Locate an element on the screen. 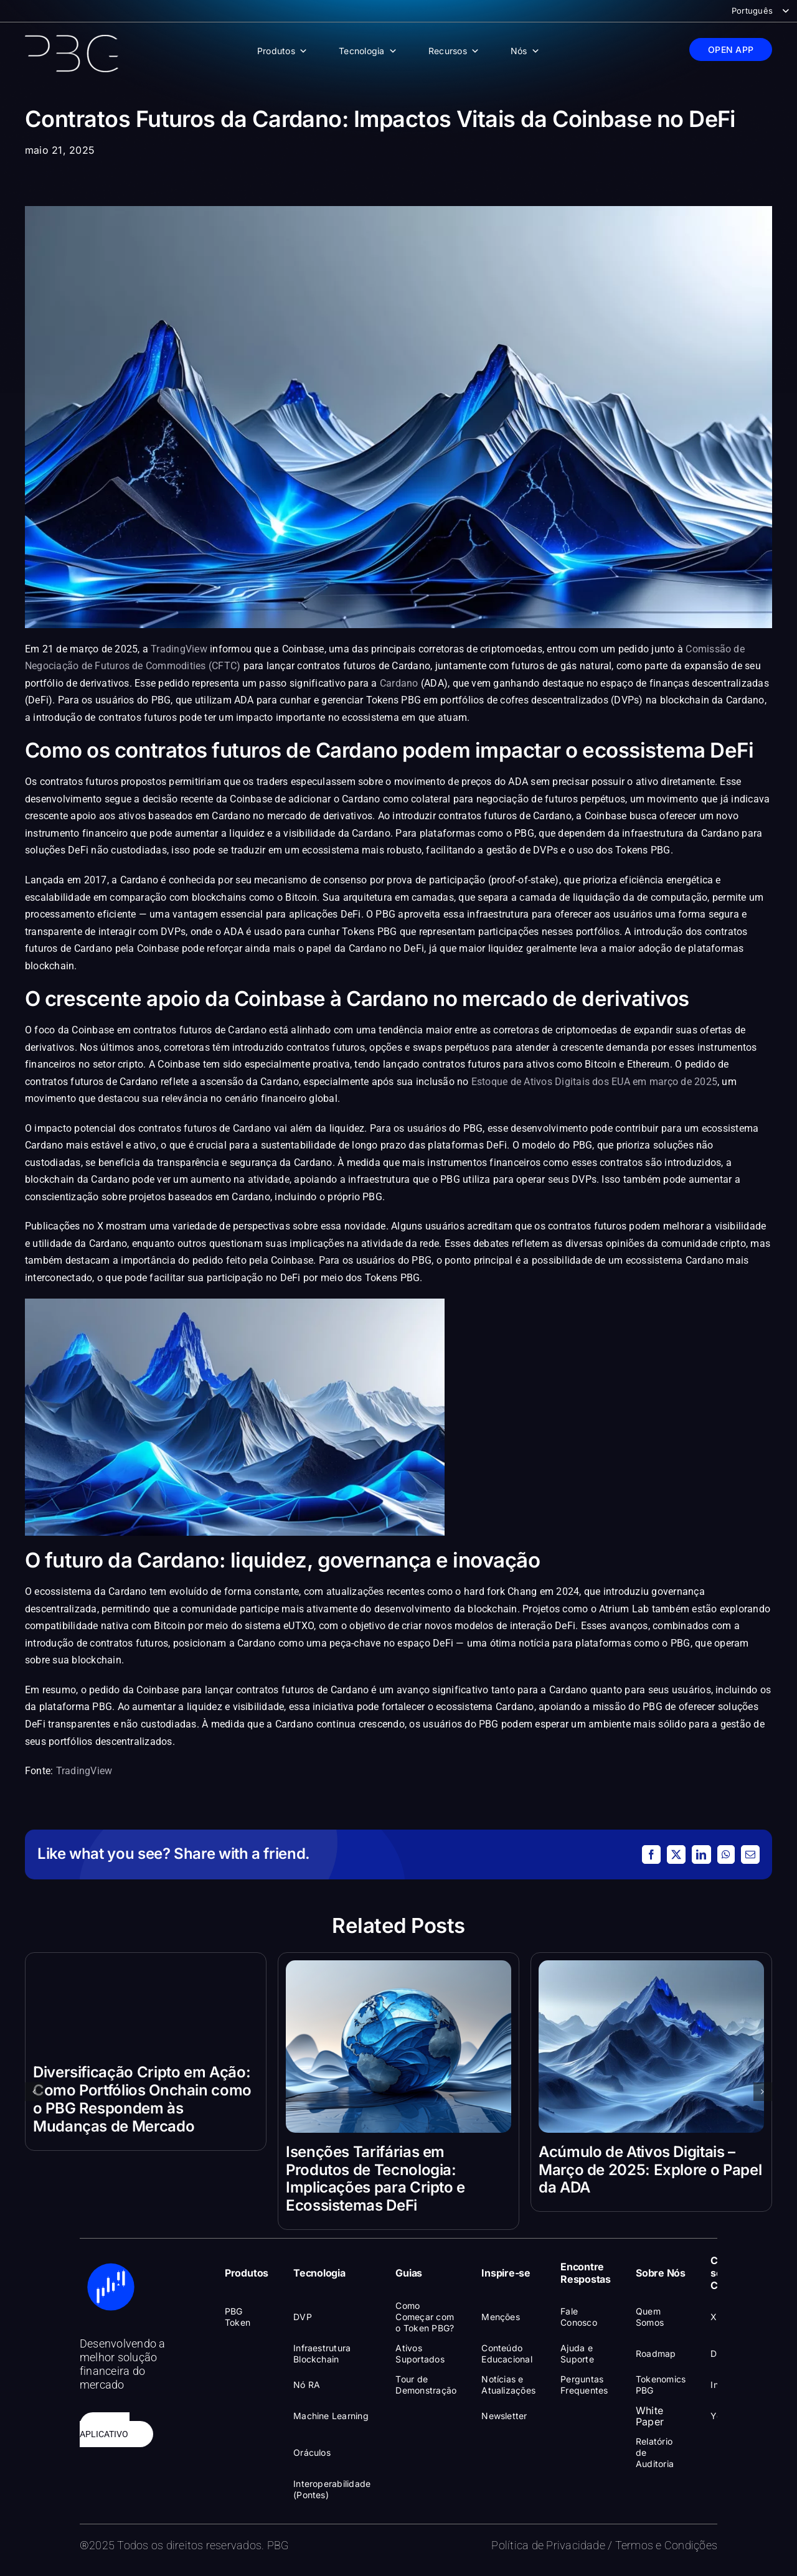 The width and height of the screenshot is (797, 2576). Política de Privacidade is located at coordinates (548, 2545).